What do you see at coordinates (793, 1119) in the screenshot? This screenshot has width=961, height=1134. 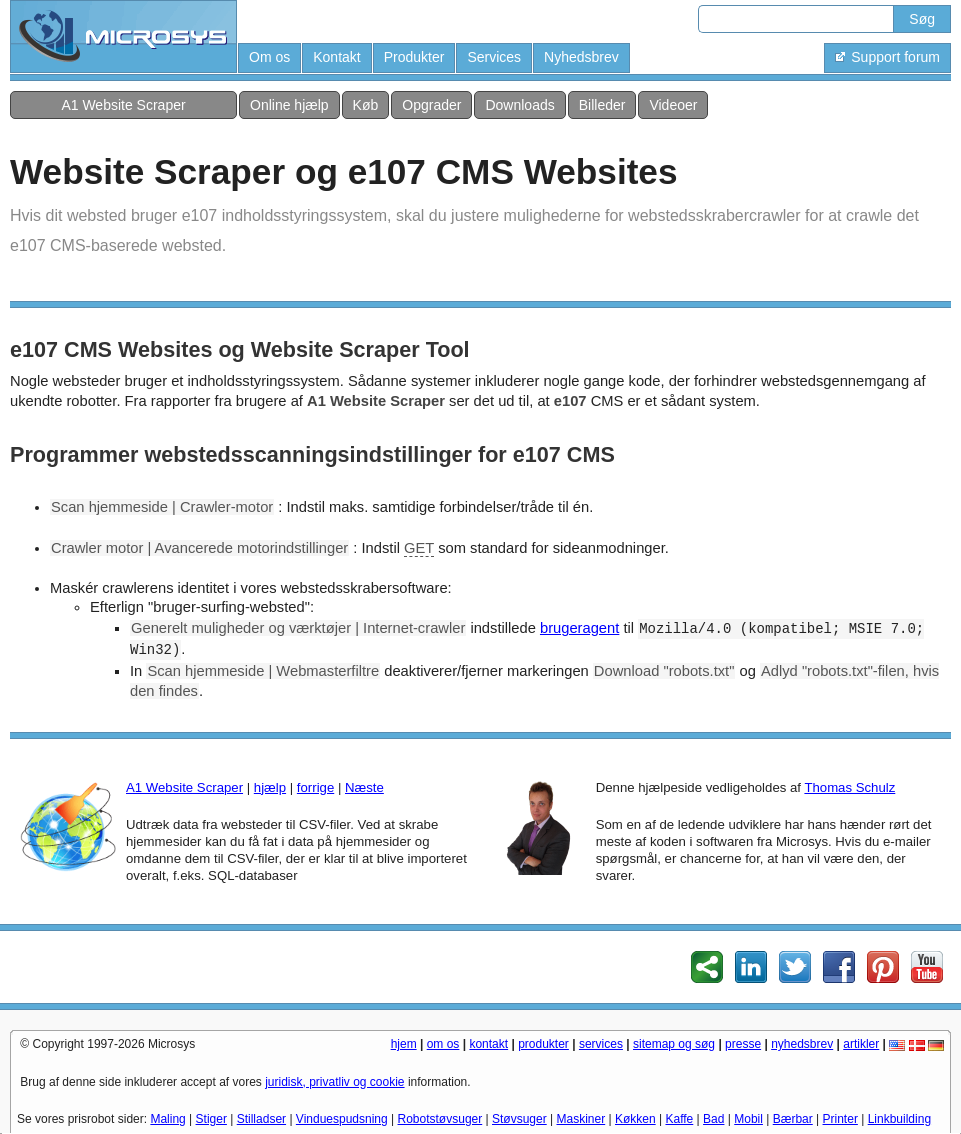 I see `Bærbar` at bounding box center [793, 1119].